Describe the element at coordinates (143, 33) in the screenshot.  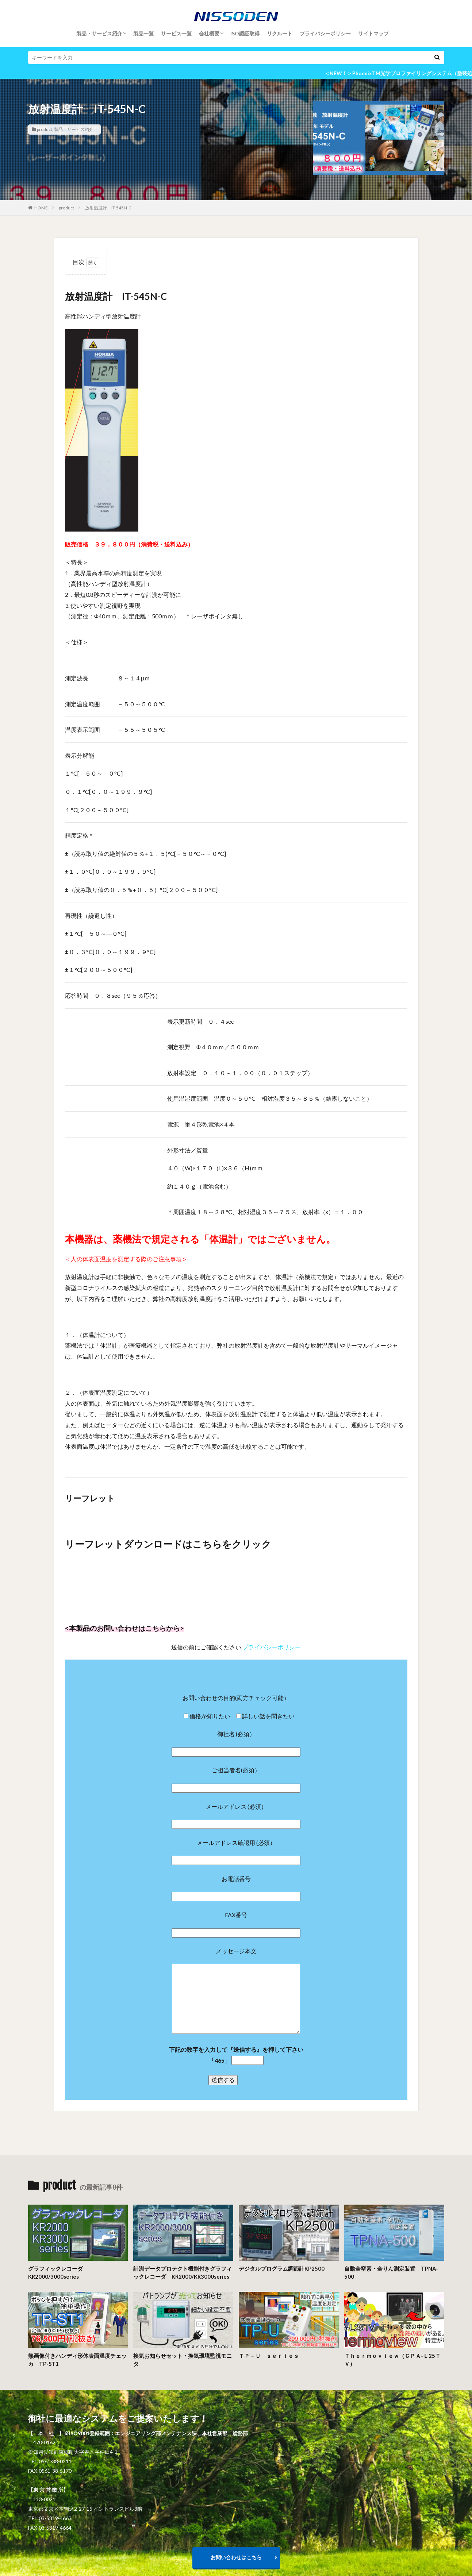
I see `製品一覧` at that location.